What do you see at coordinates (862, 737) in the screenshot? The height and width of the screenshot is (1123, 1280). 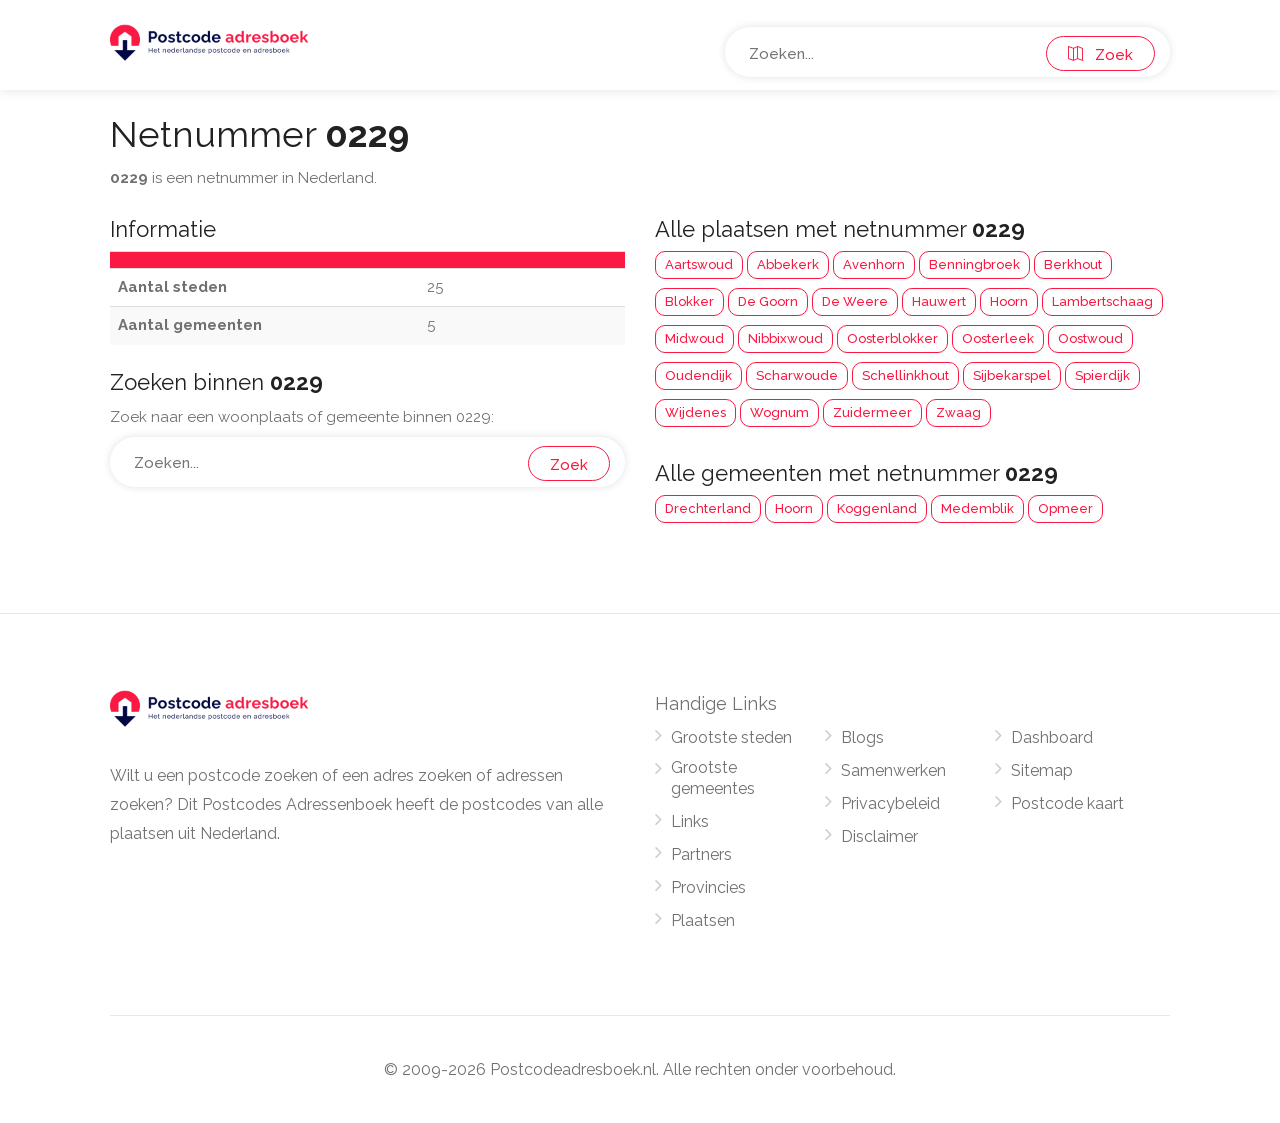 I see `Blogs` at bounding box center [862, 737].